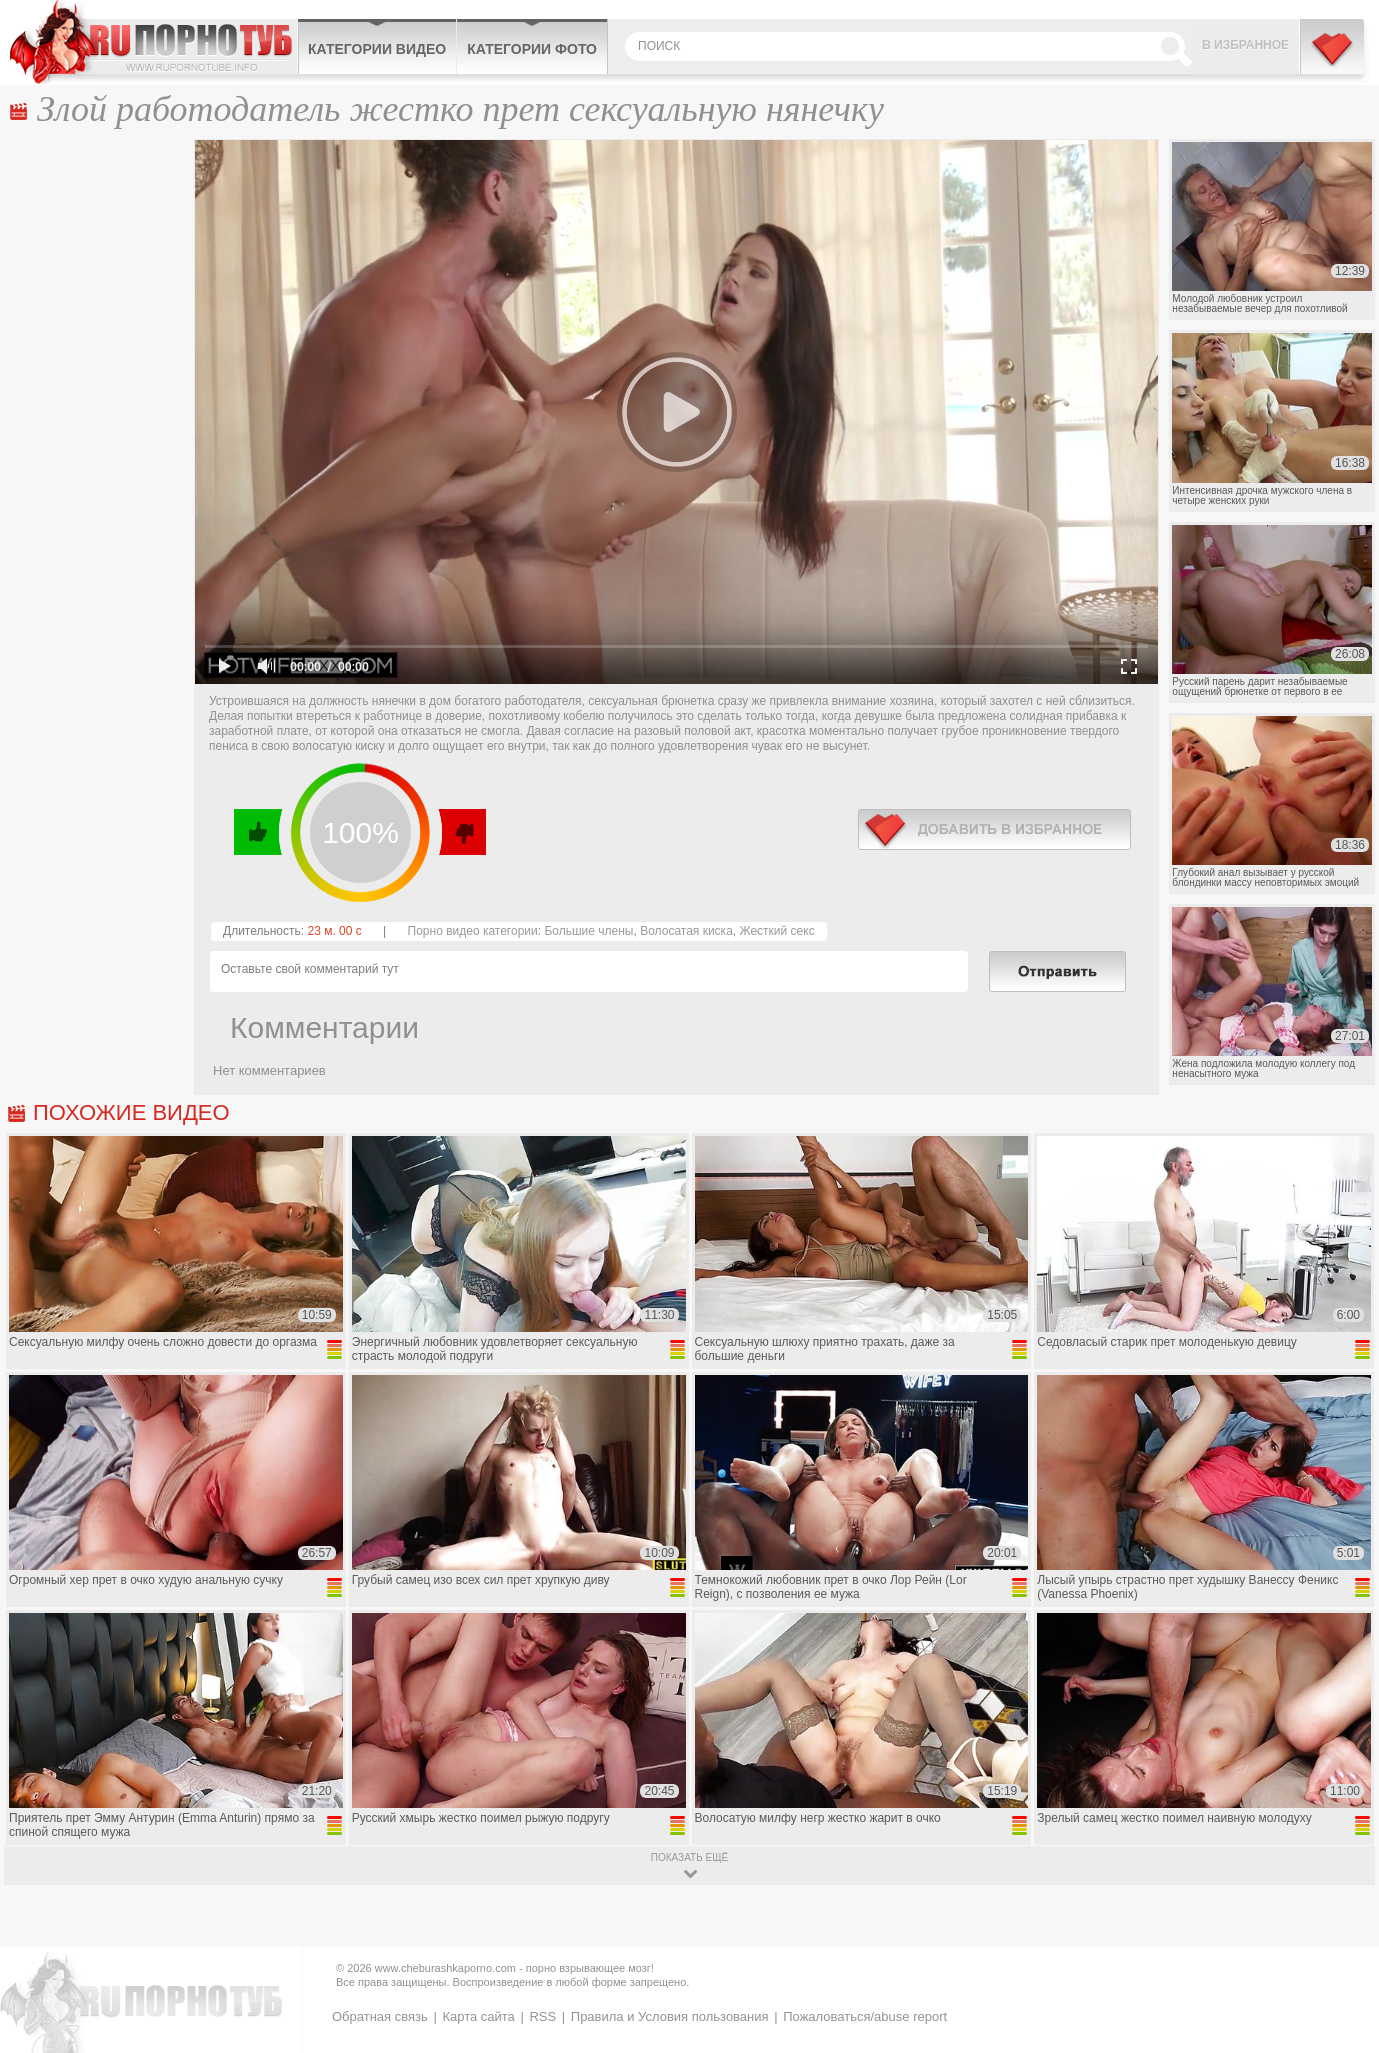  Describe the element at coordinates (1245, 45) in the screenshot. I see `В избранное` at that location.